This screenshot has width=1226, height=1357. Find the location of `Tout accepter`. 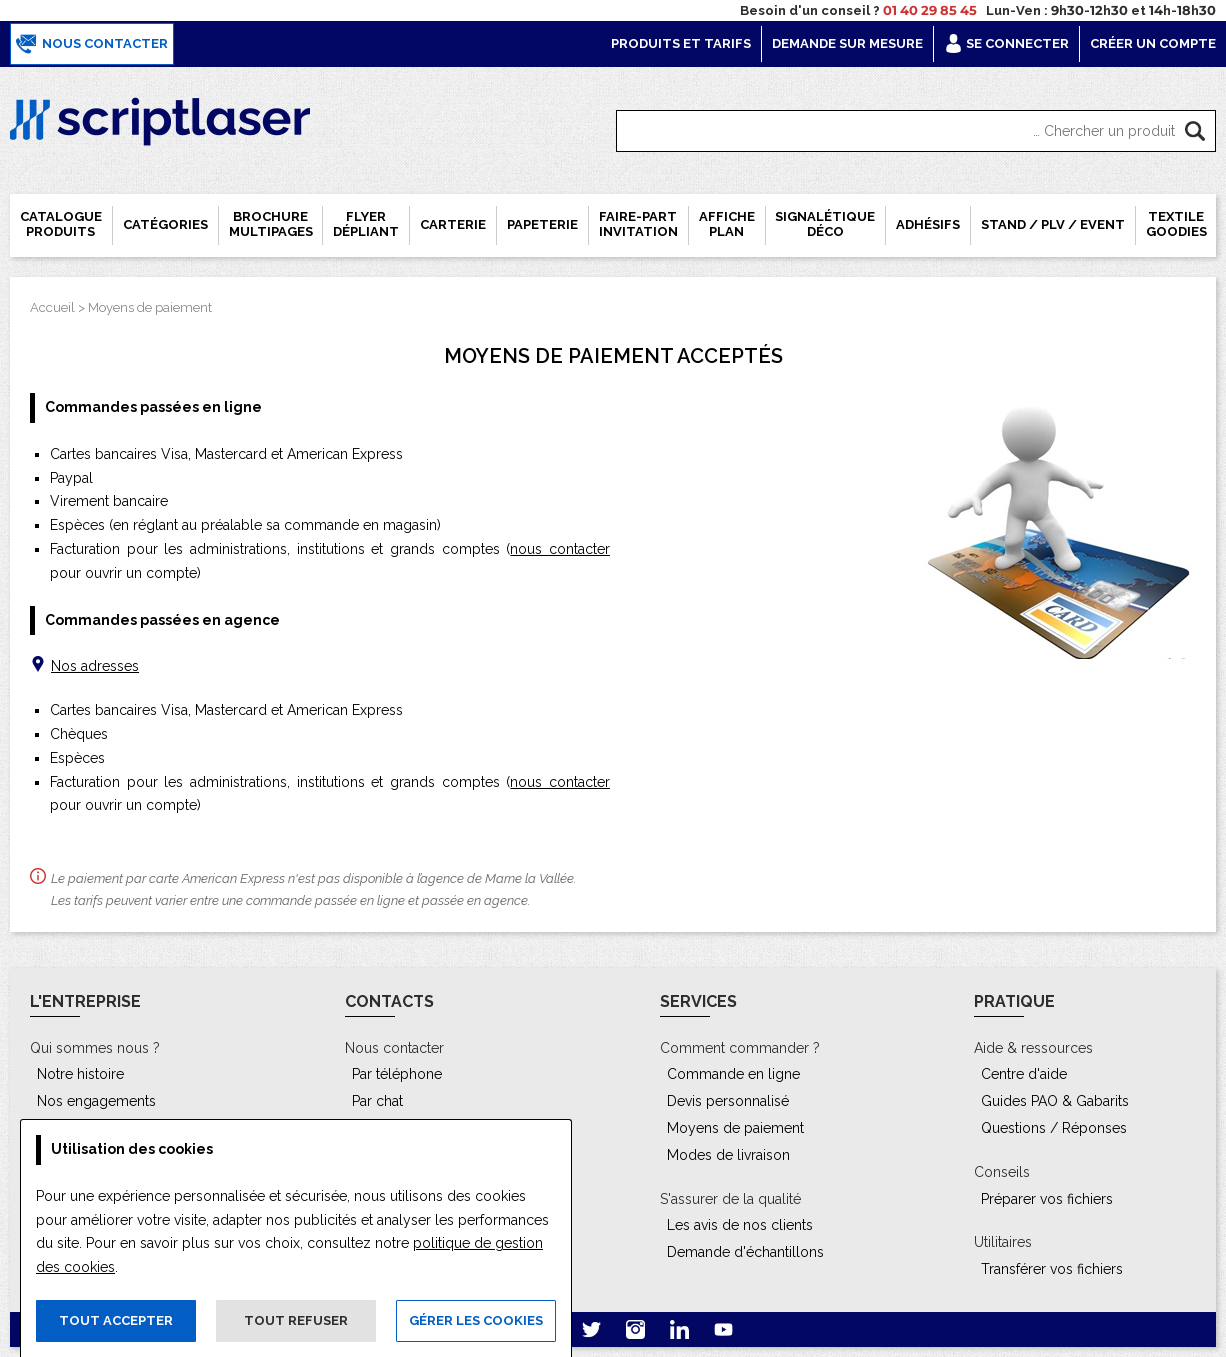

Tout accepter is located at coordinates (116, 1320).